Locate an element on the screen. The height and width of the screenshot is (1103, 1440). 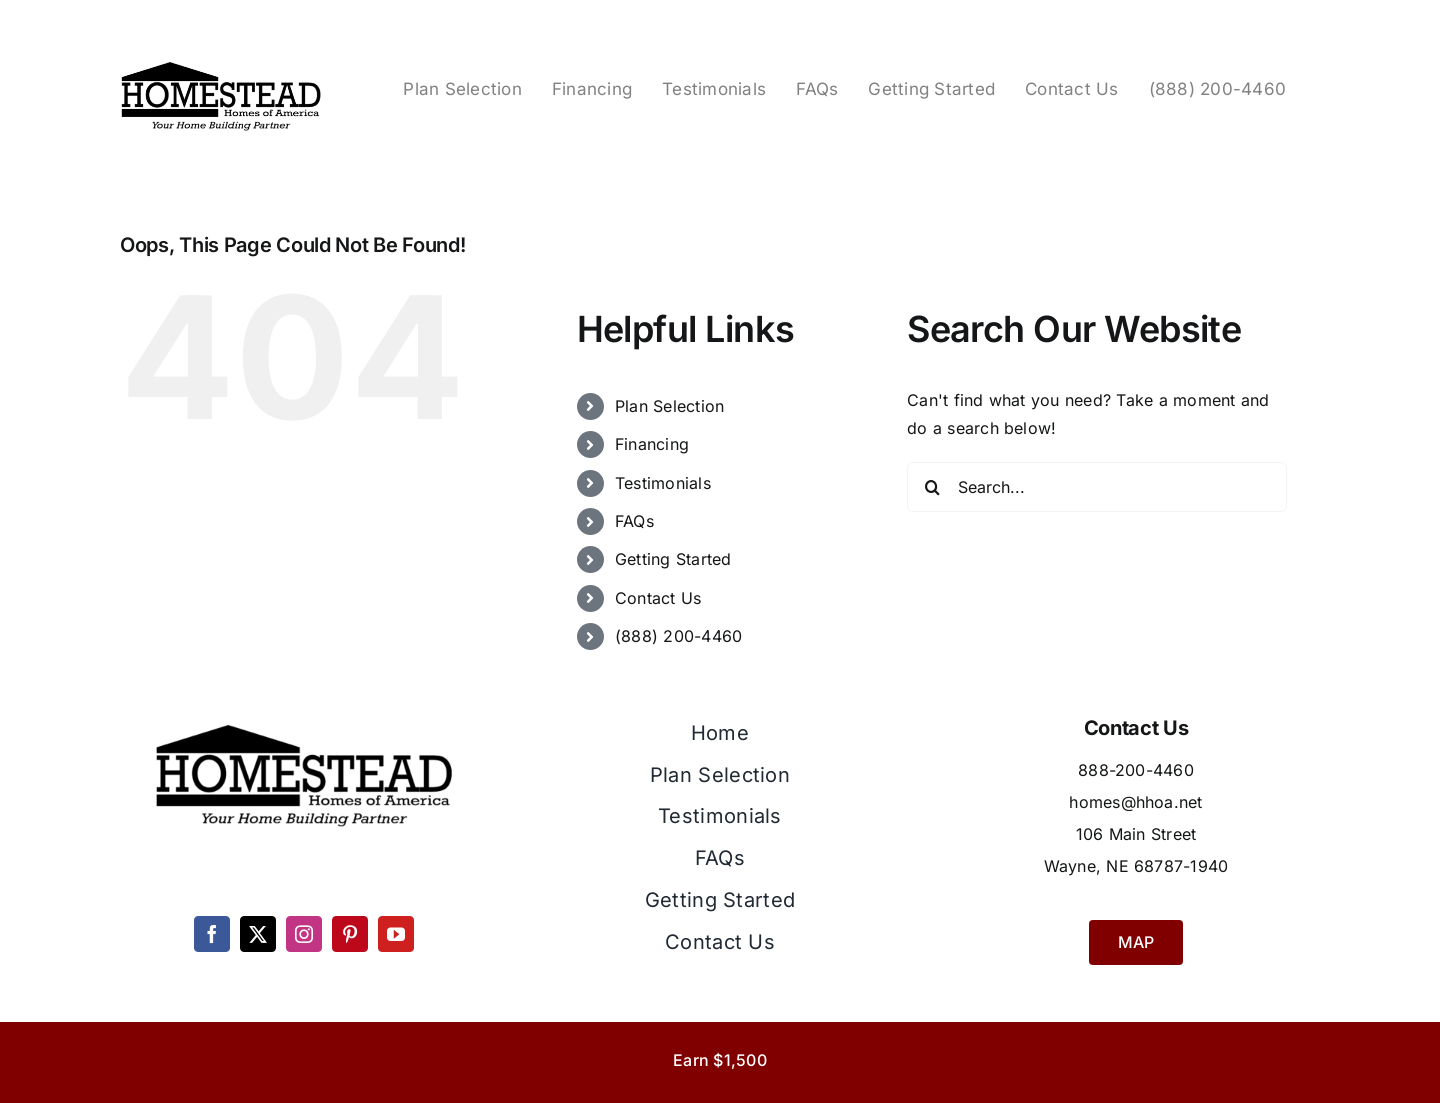
FAQs is located at coordinates (634, 521).